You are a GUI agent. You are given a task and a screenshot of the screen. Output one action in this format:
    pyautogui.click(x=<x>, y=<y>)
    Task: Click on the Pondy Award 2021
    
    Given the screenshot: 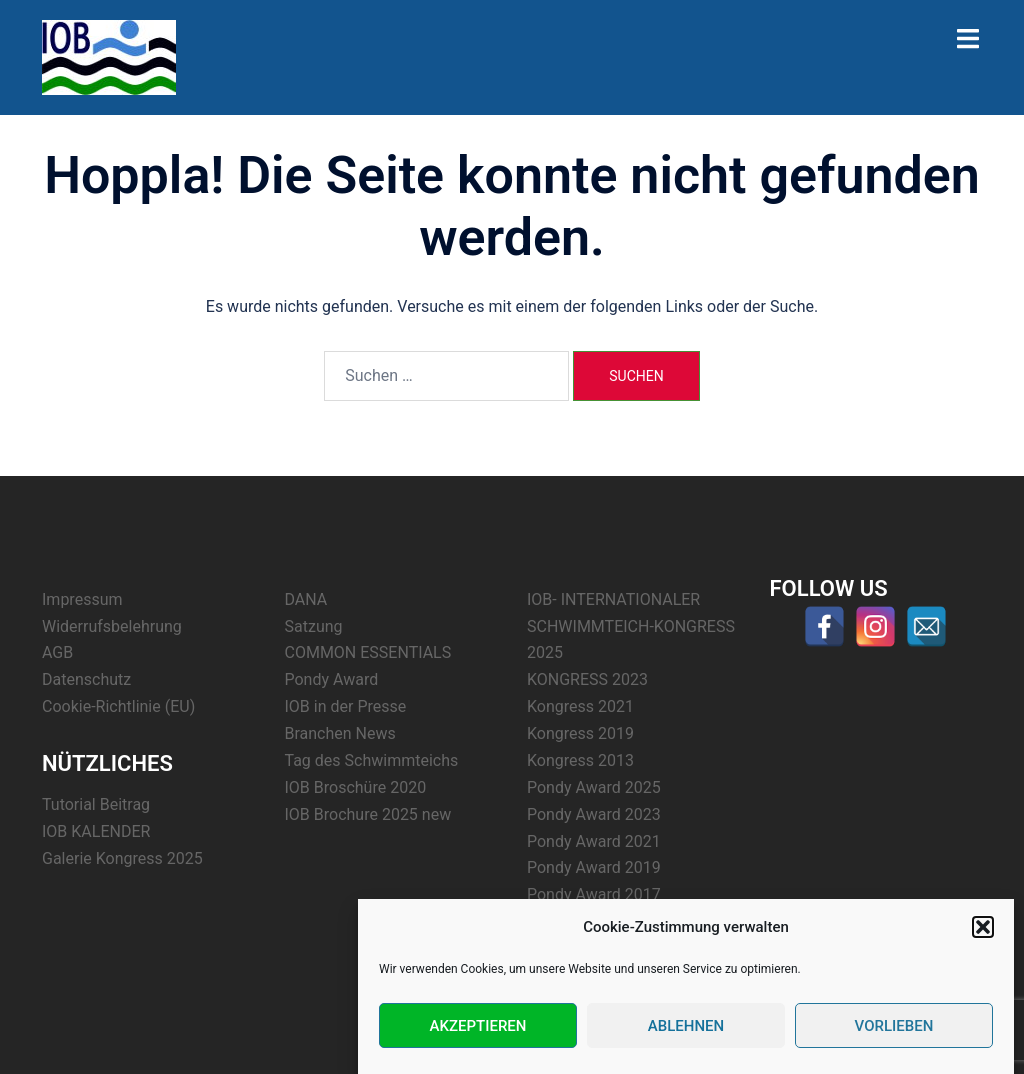 What is the action you would take?
    pyautogui.click(x=594, y=841)
    